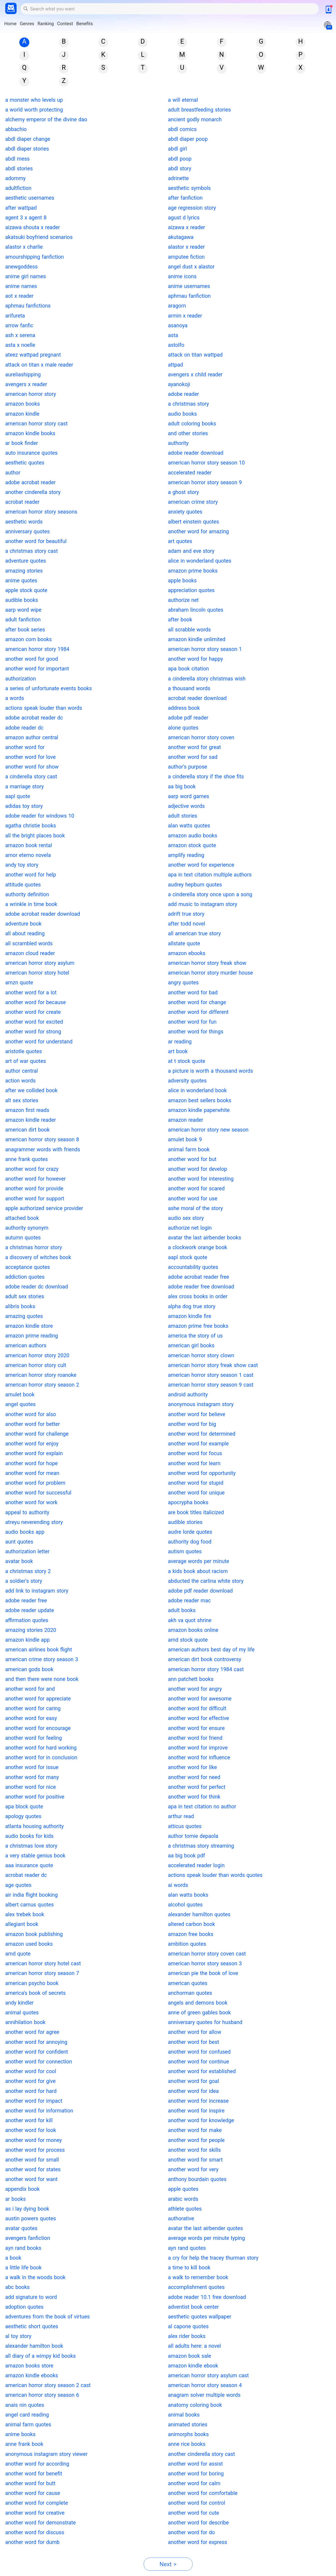 The width and height of the screenshot is (336, 2576). I want to click on a thousand words, so click(189, 688).